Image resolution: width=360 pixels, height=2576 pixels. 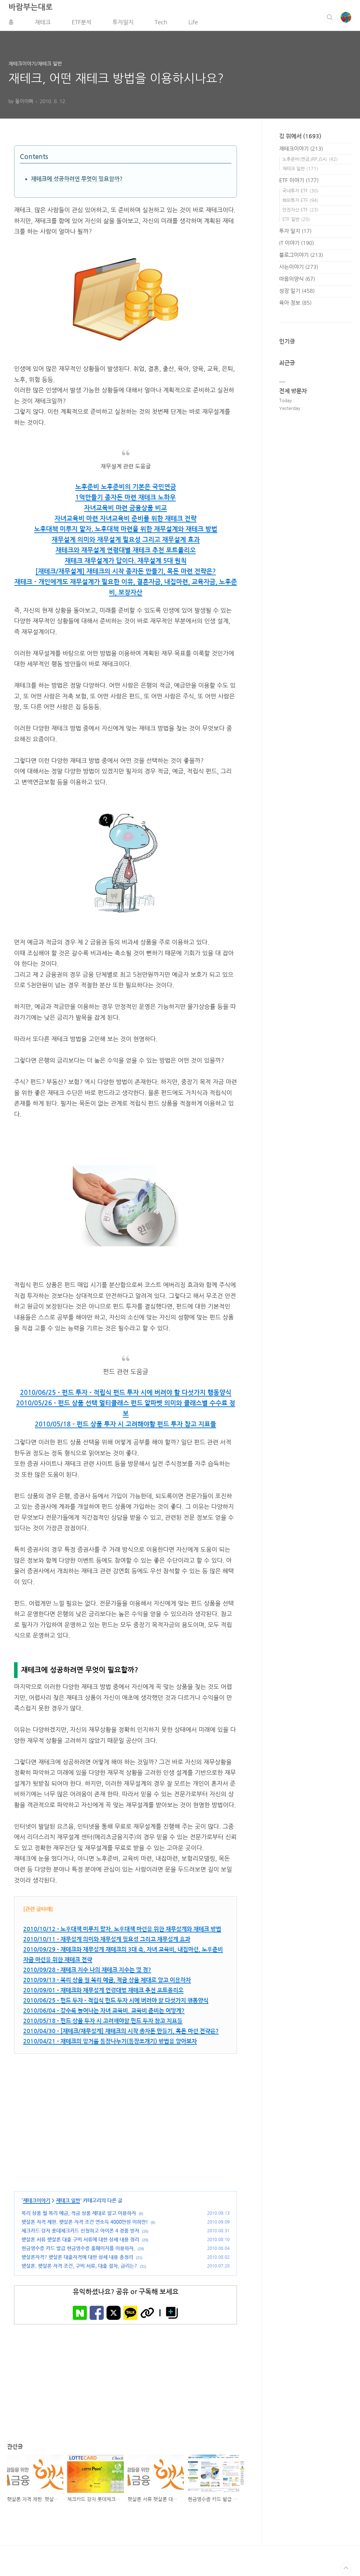 What do you see at coordinates (104, 2012) in the screenshot?
I see `2010/06/04 - 갈수록 늘어나는 자녀 교육비. 교육비 준비는 어떻게?` at bounding box center [104, 2012].